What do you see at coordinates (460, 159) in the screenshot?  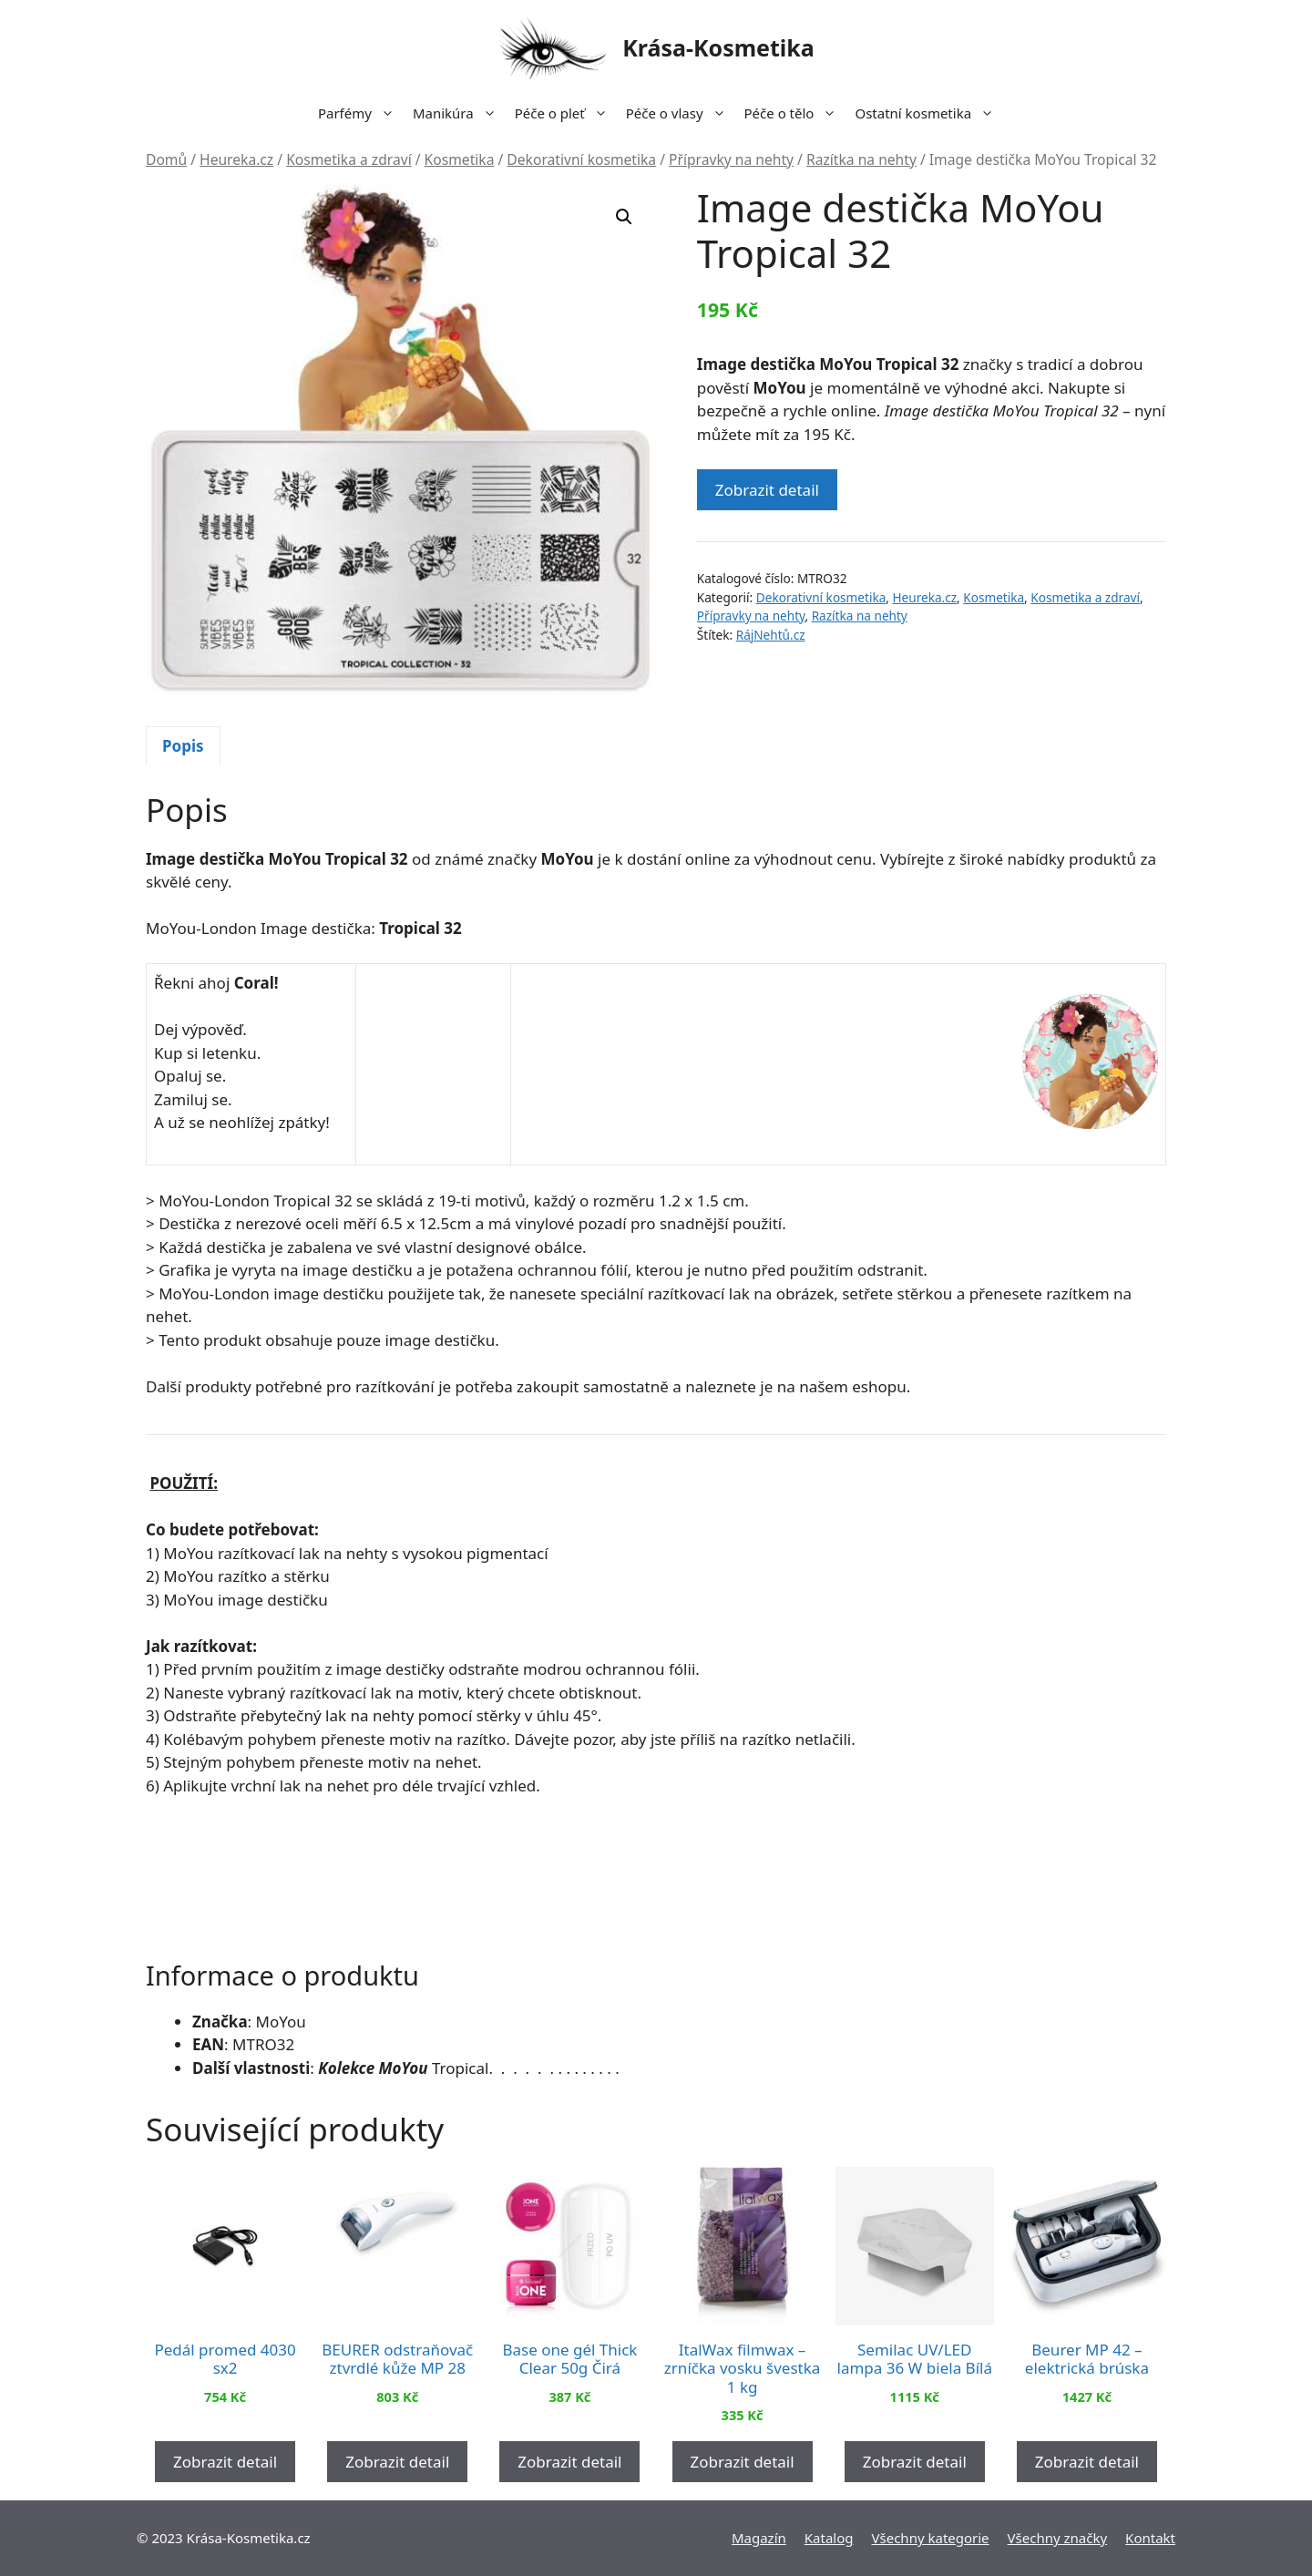 I see `Kosmetika` at bounding box center [460, 159].